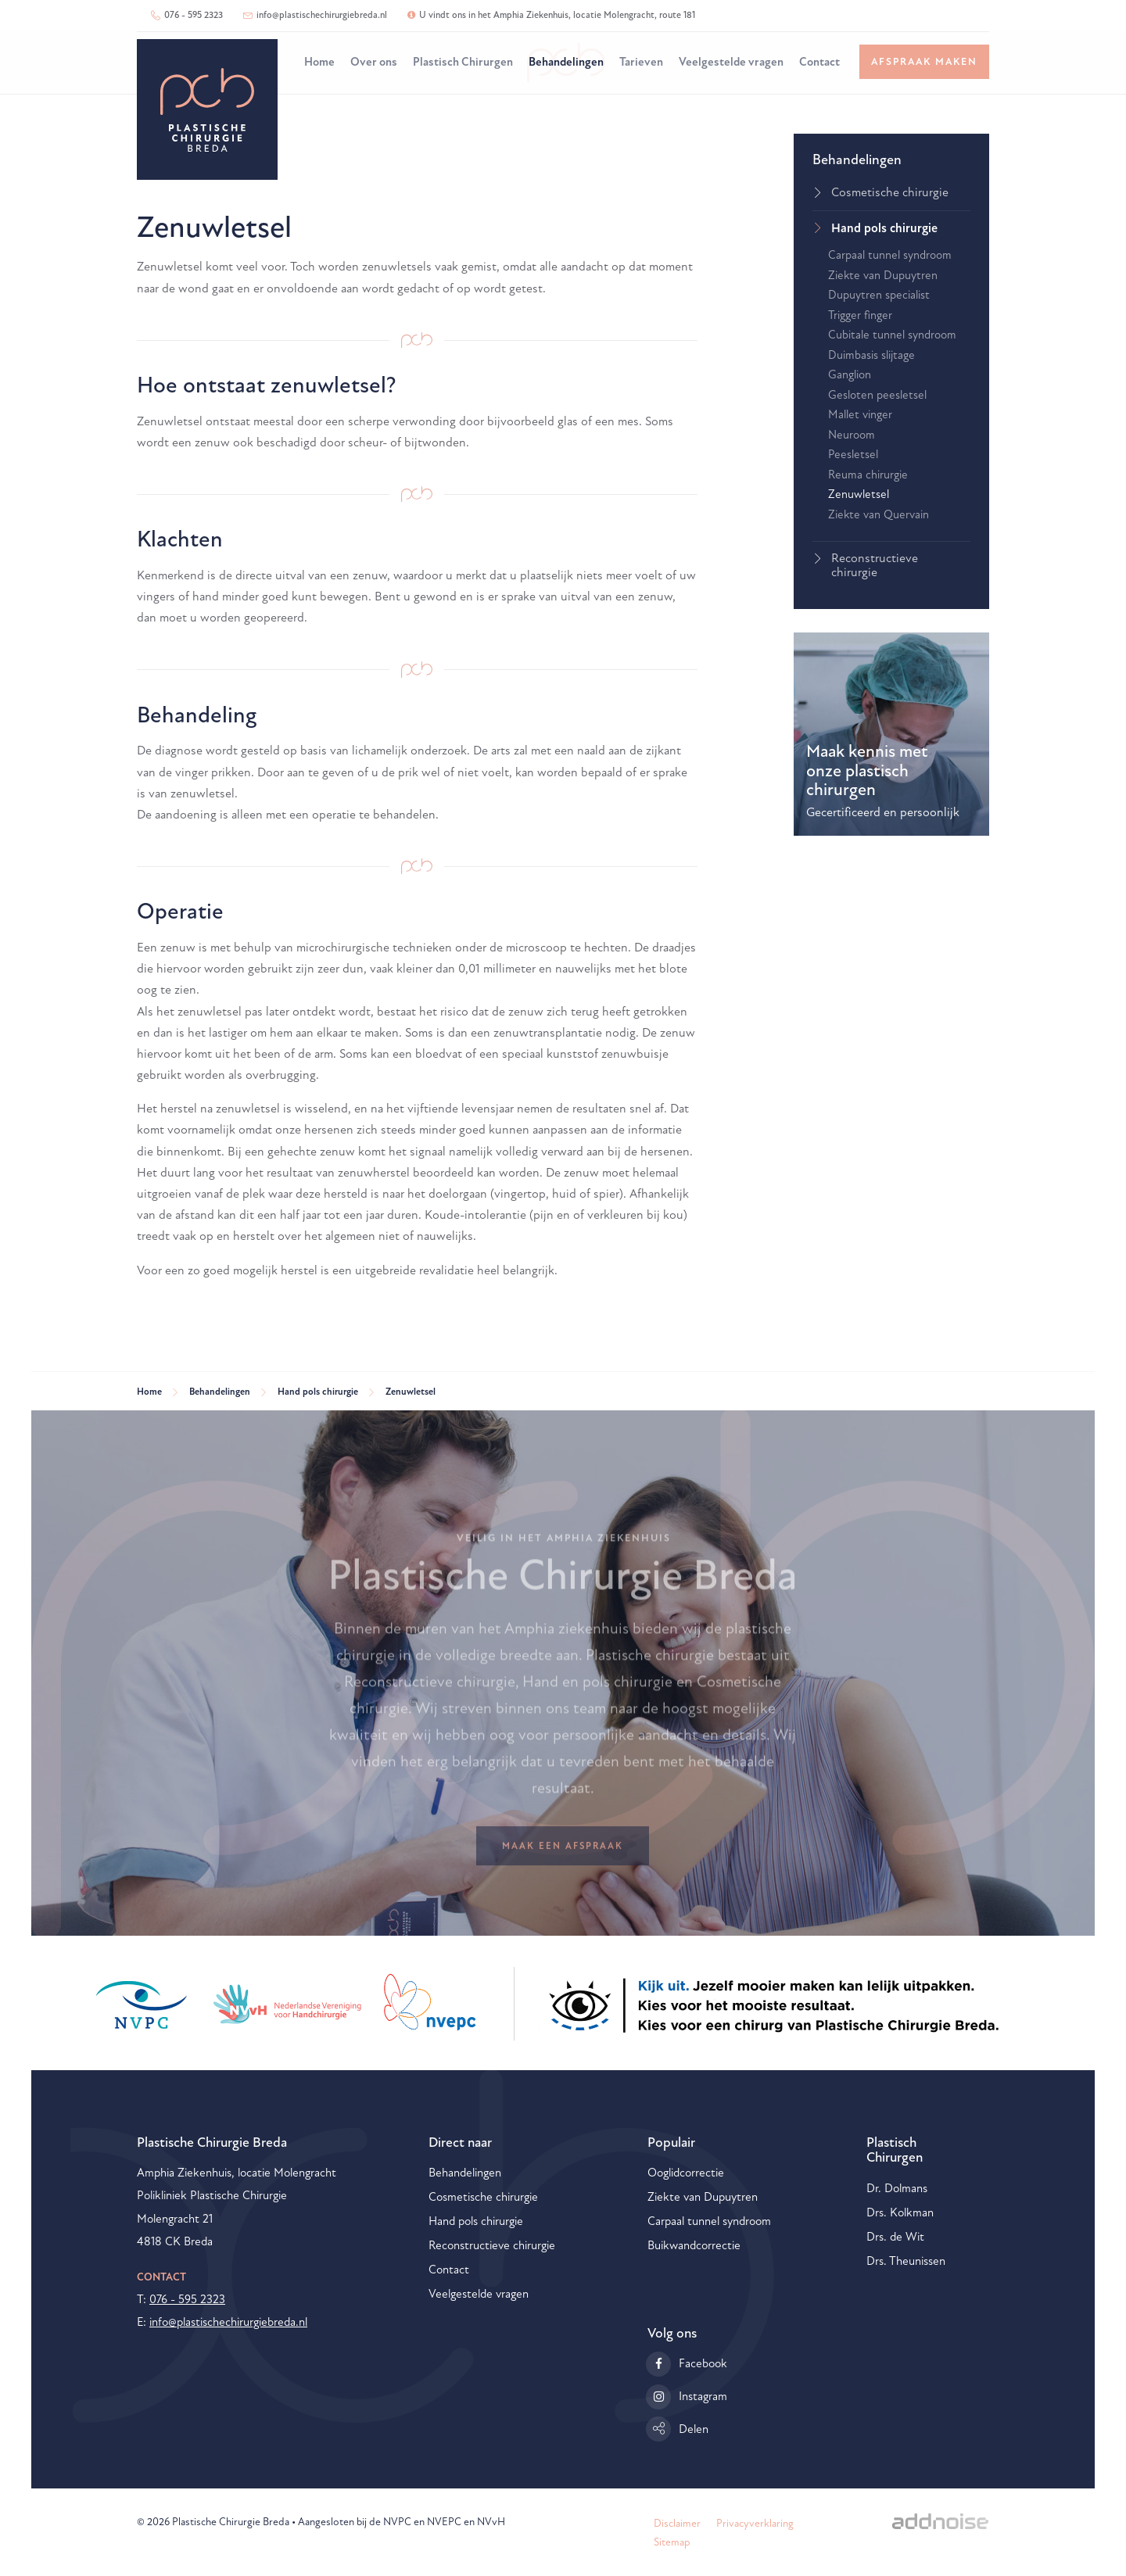 This screenshot has width=1126, height=2576. I want to click on Zenuwletsel, so click(858, 494).